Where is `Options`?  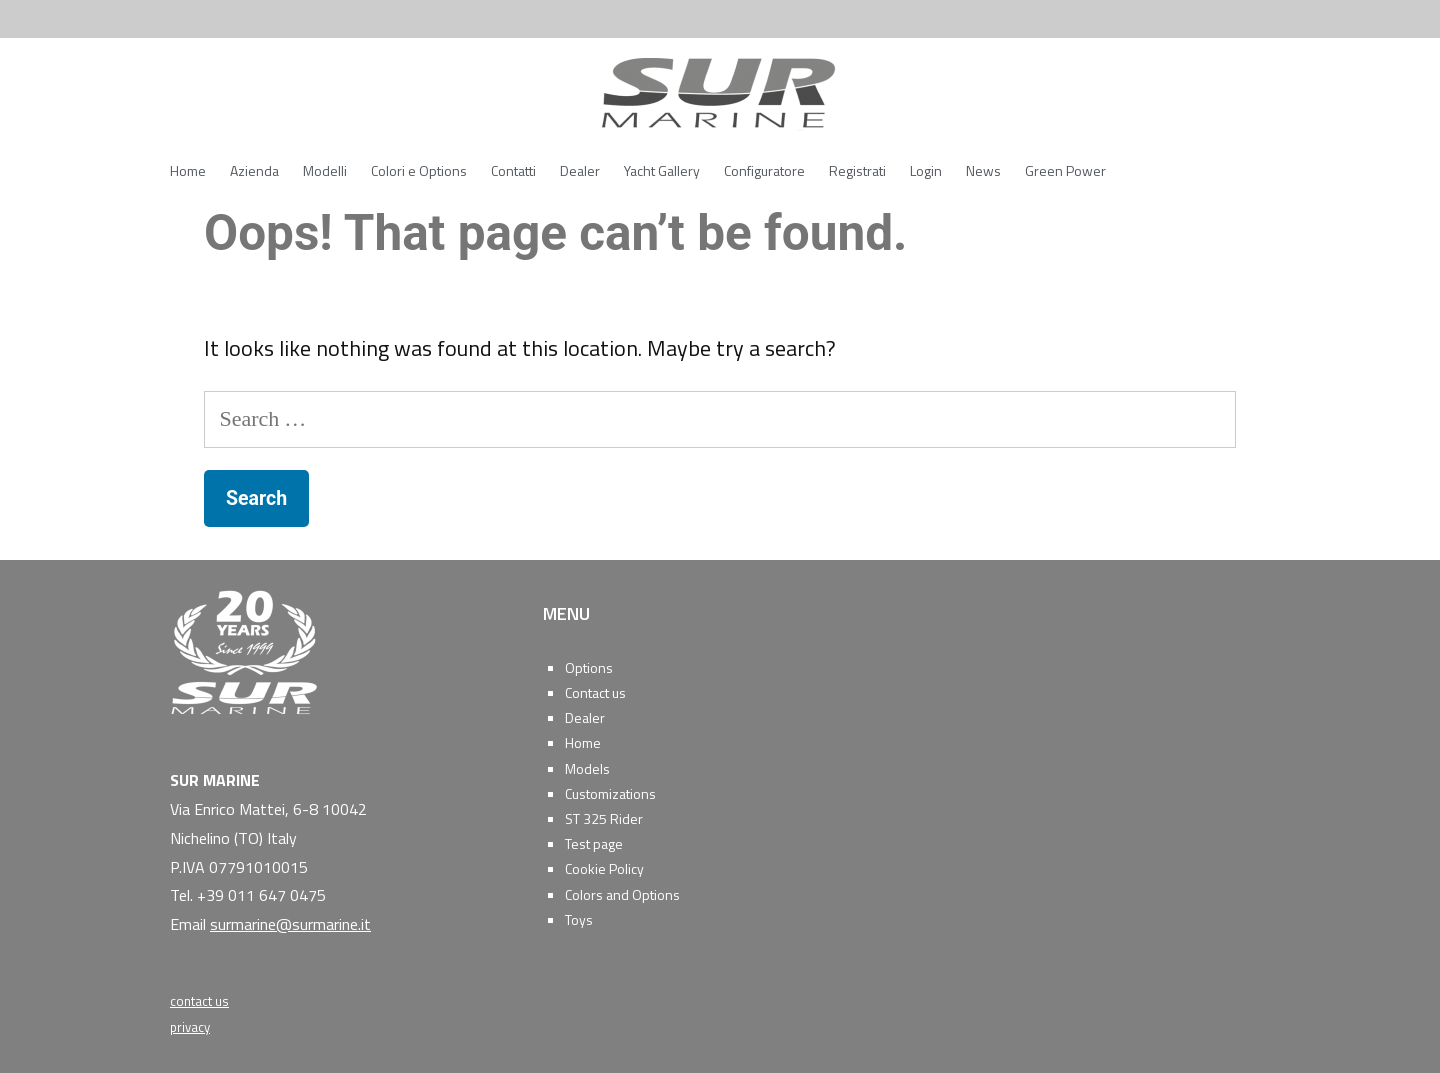 Options is located at coordinates (589, 667).